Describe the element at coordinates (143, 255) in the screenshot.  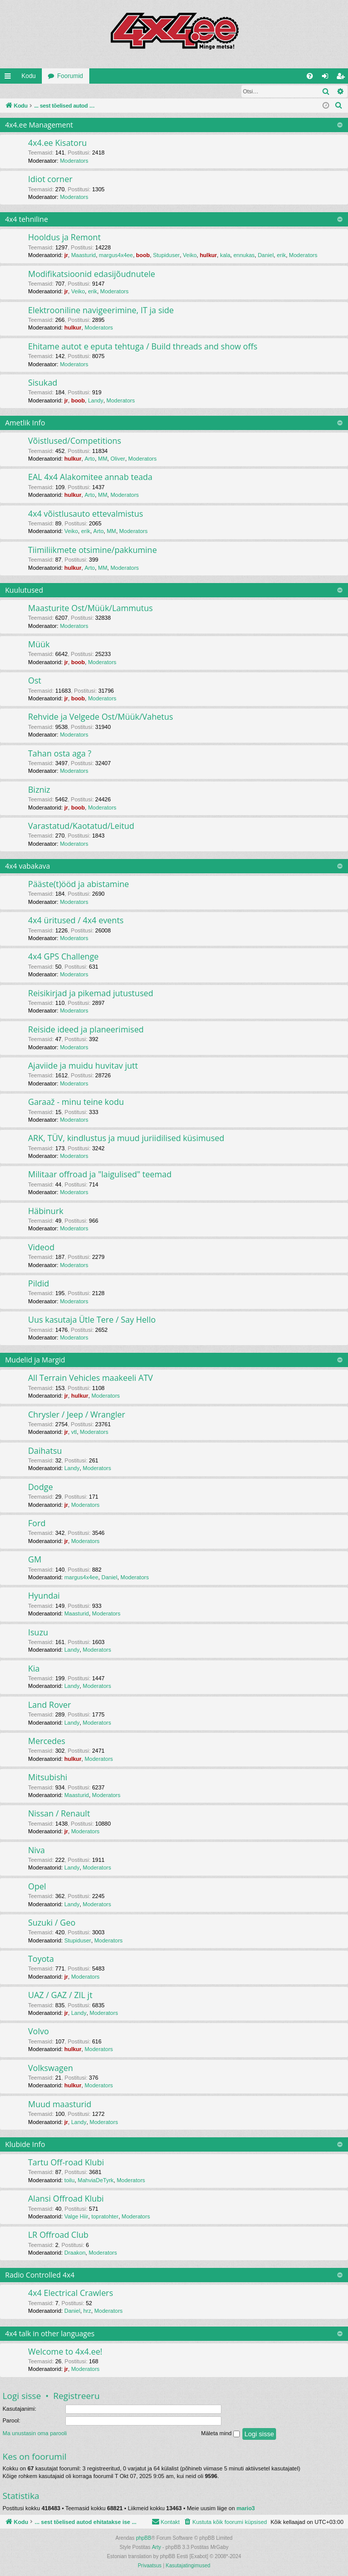
I see `boob` at that location.